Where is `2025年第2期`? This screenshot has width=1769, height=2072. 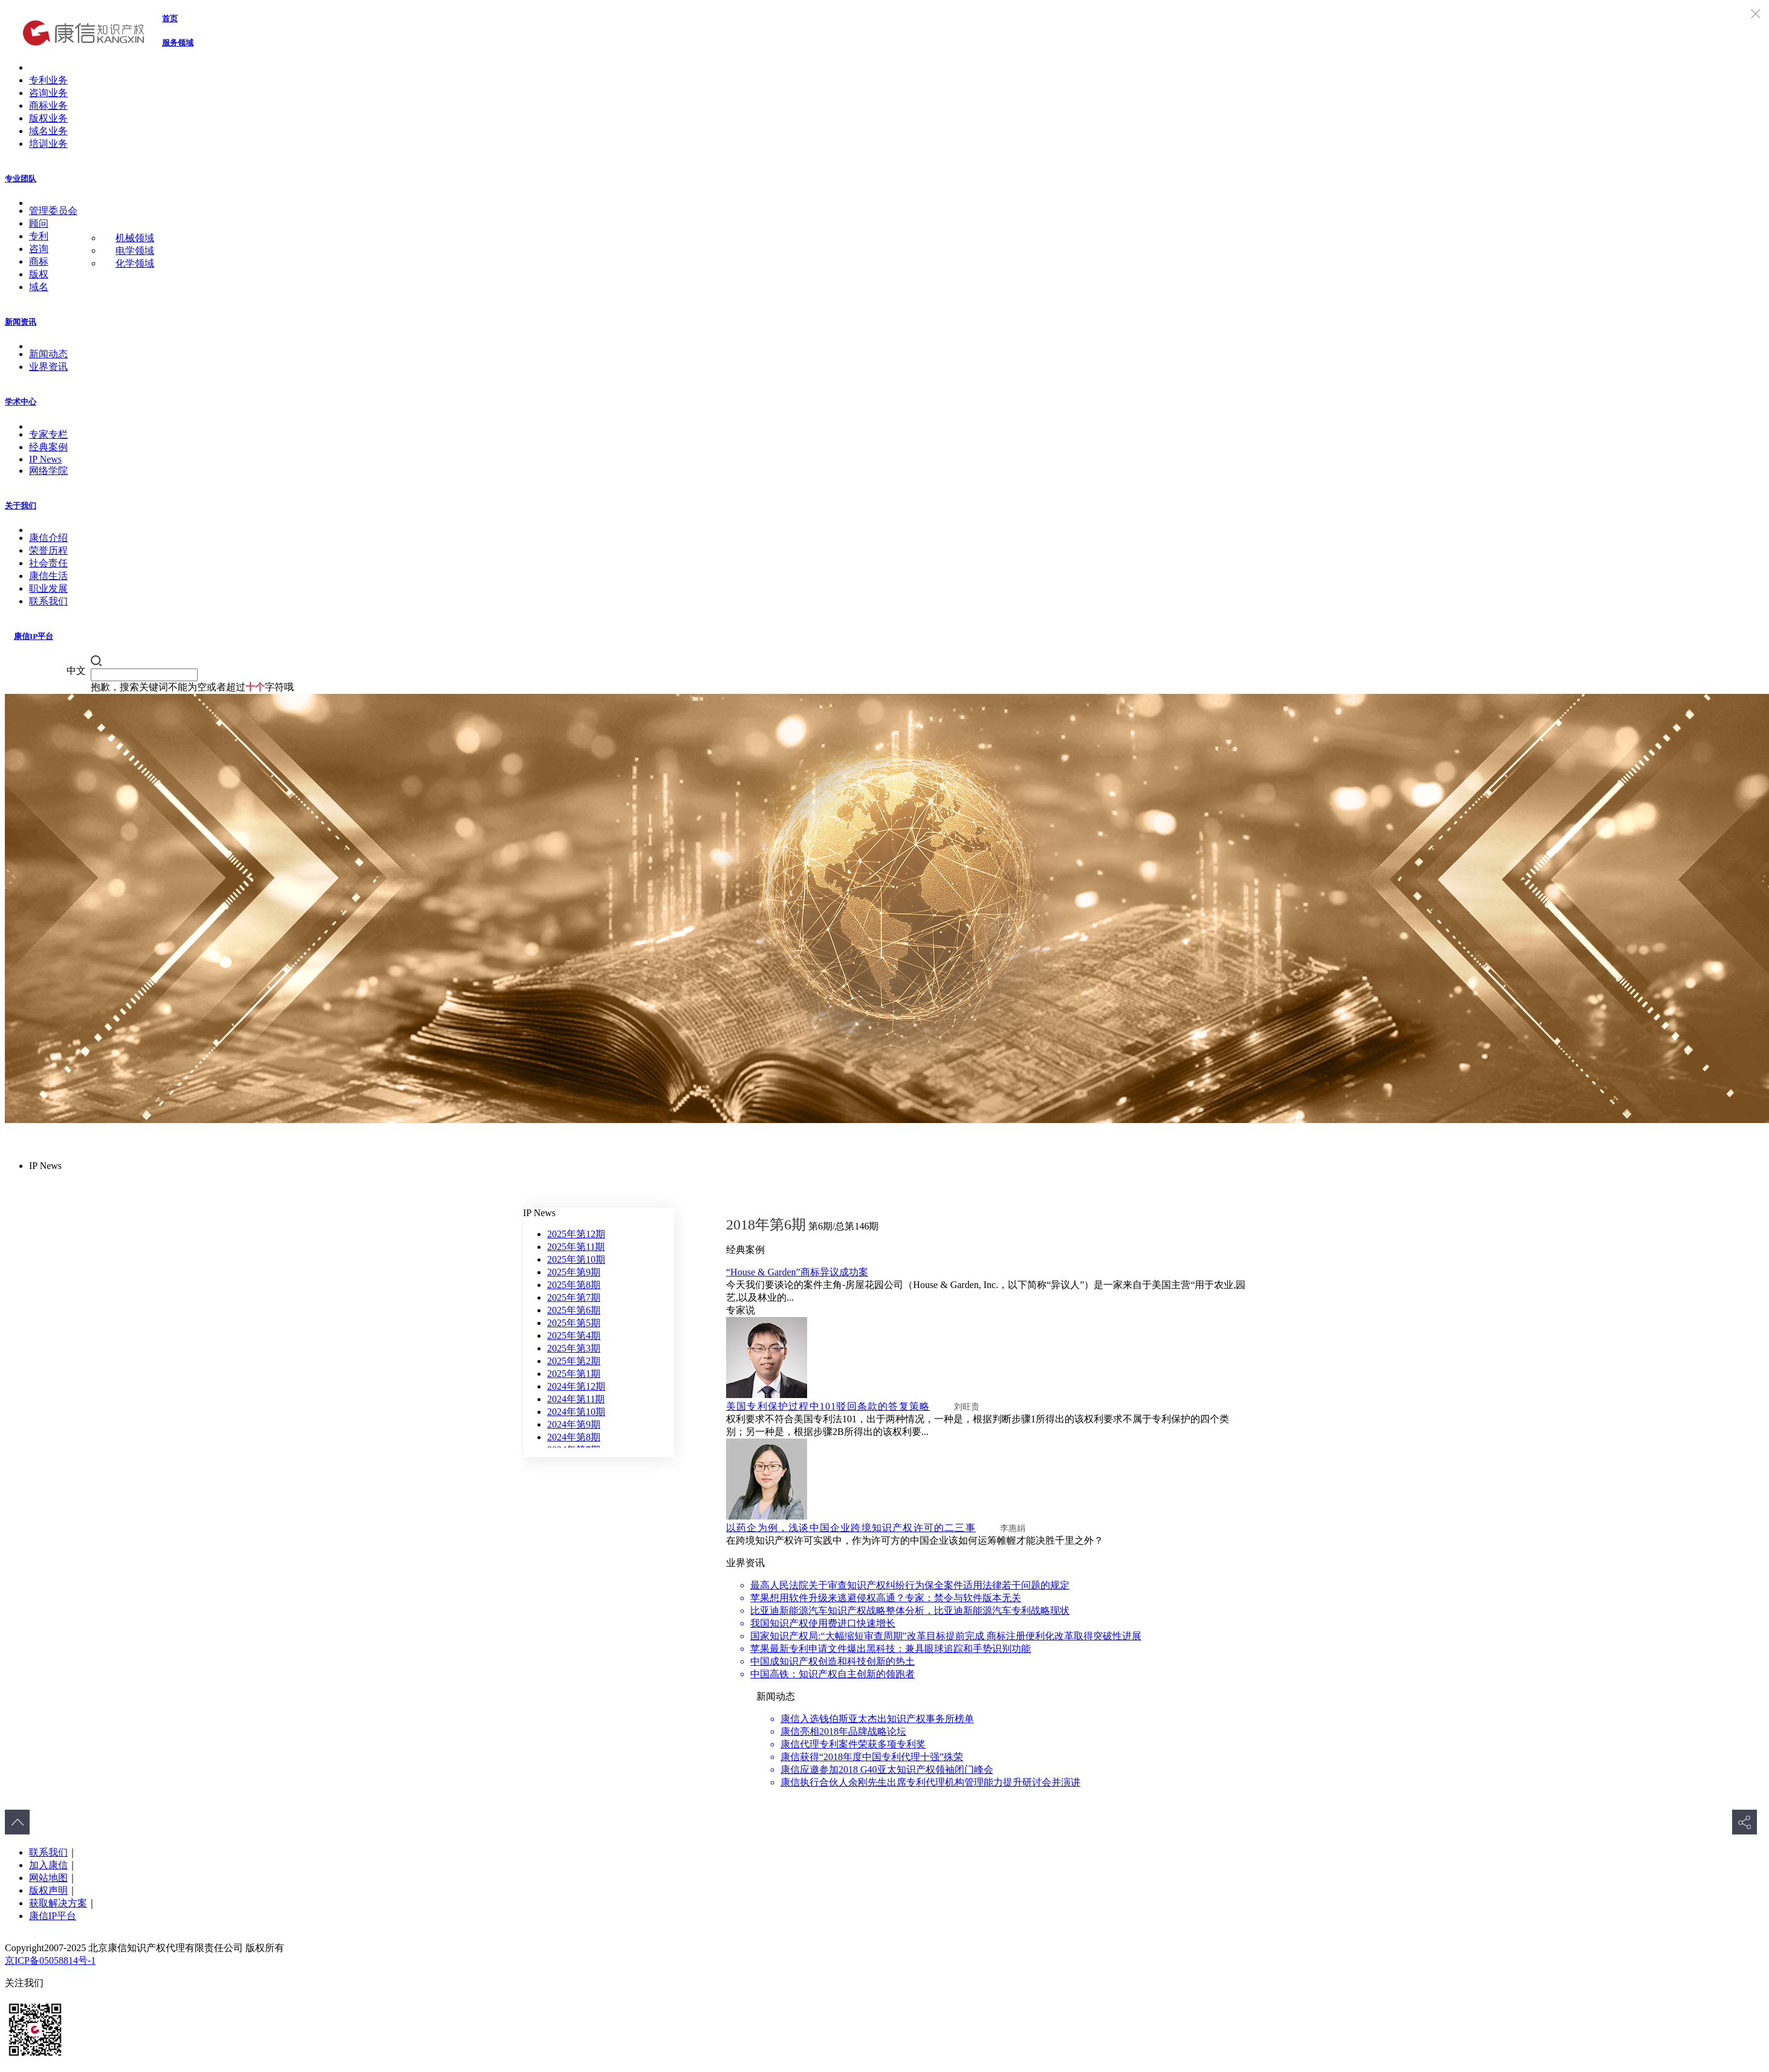 2025年第2期 is located at coordinates (573, 1361).